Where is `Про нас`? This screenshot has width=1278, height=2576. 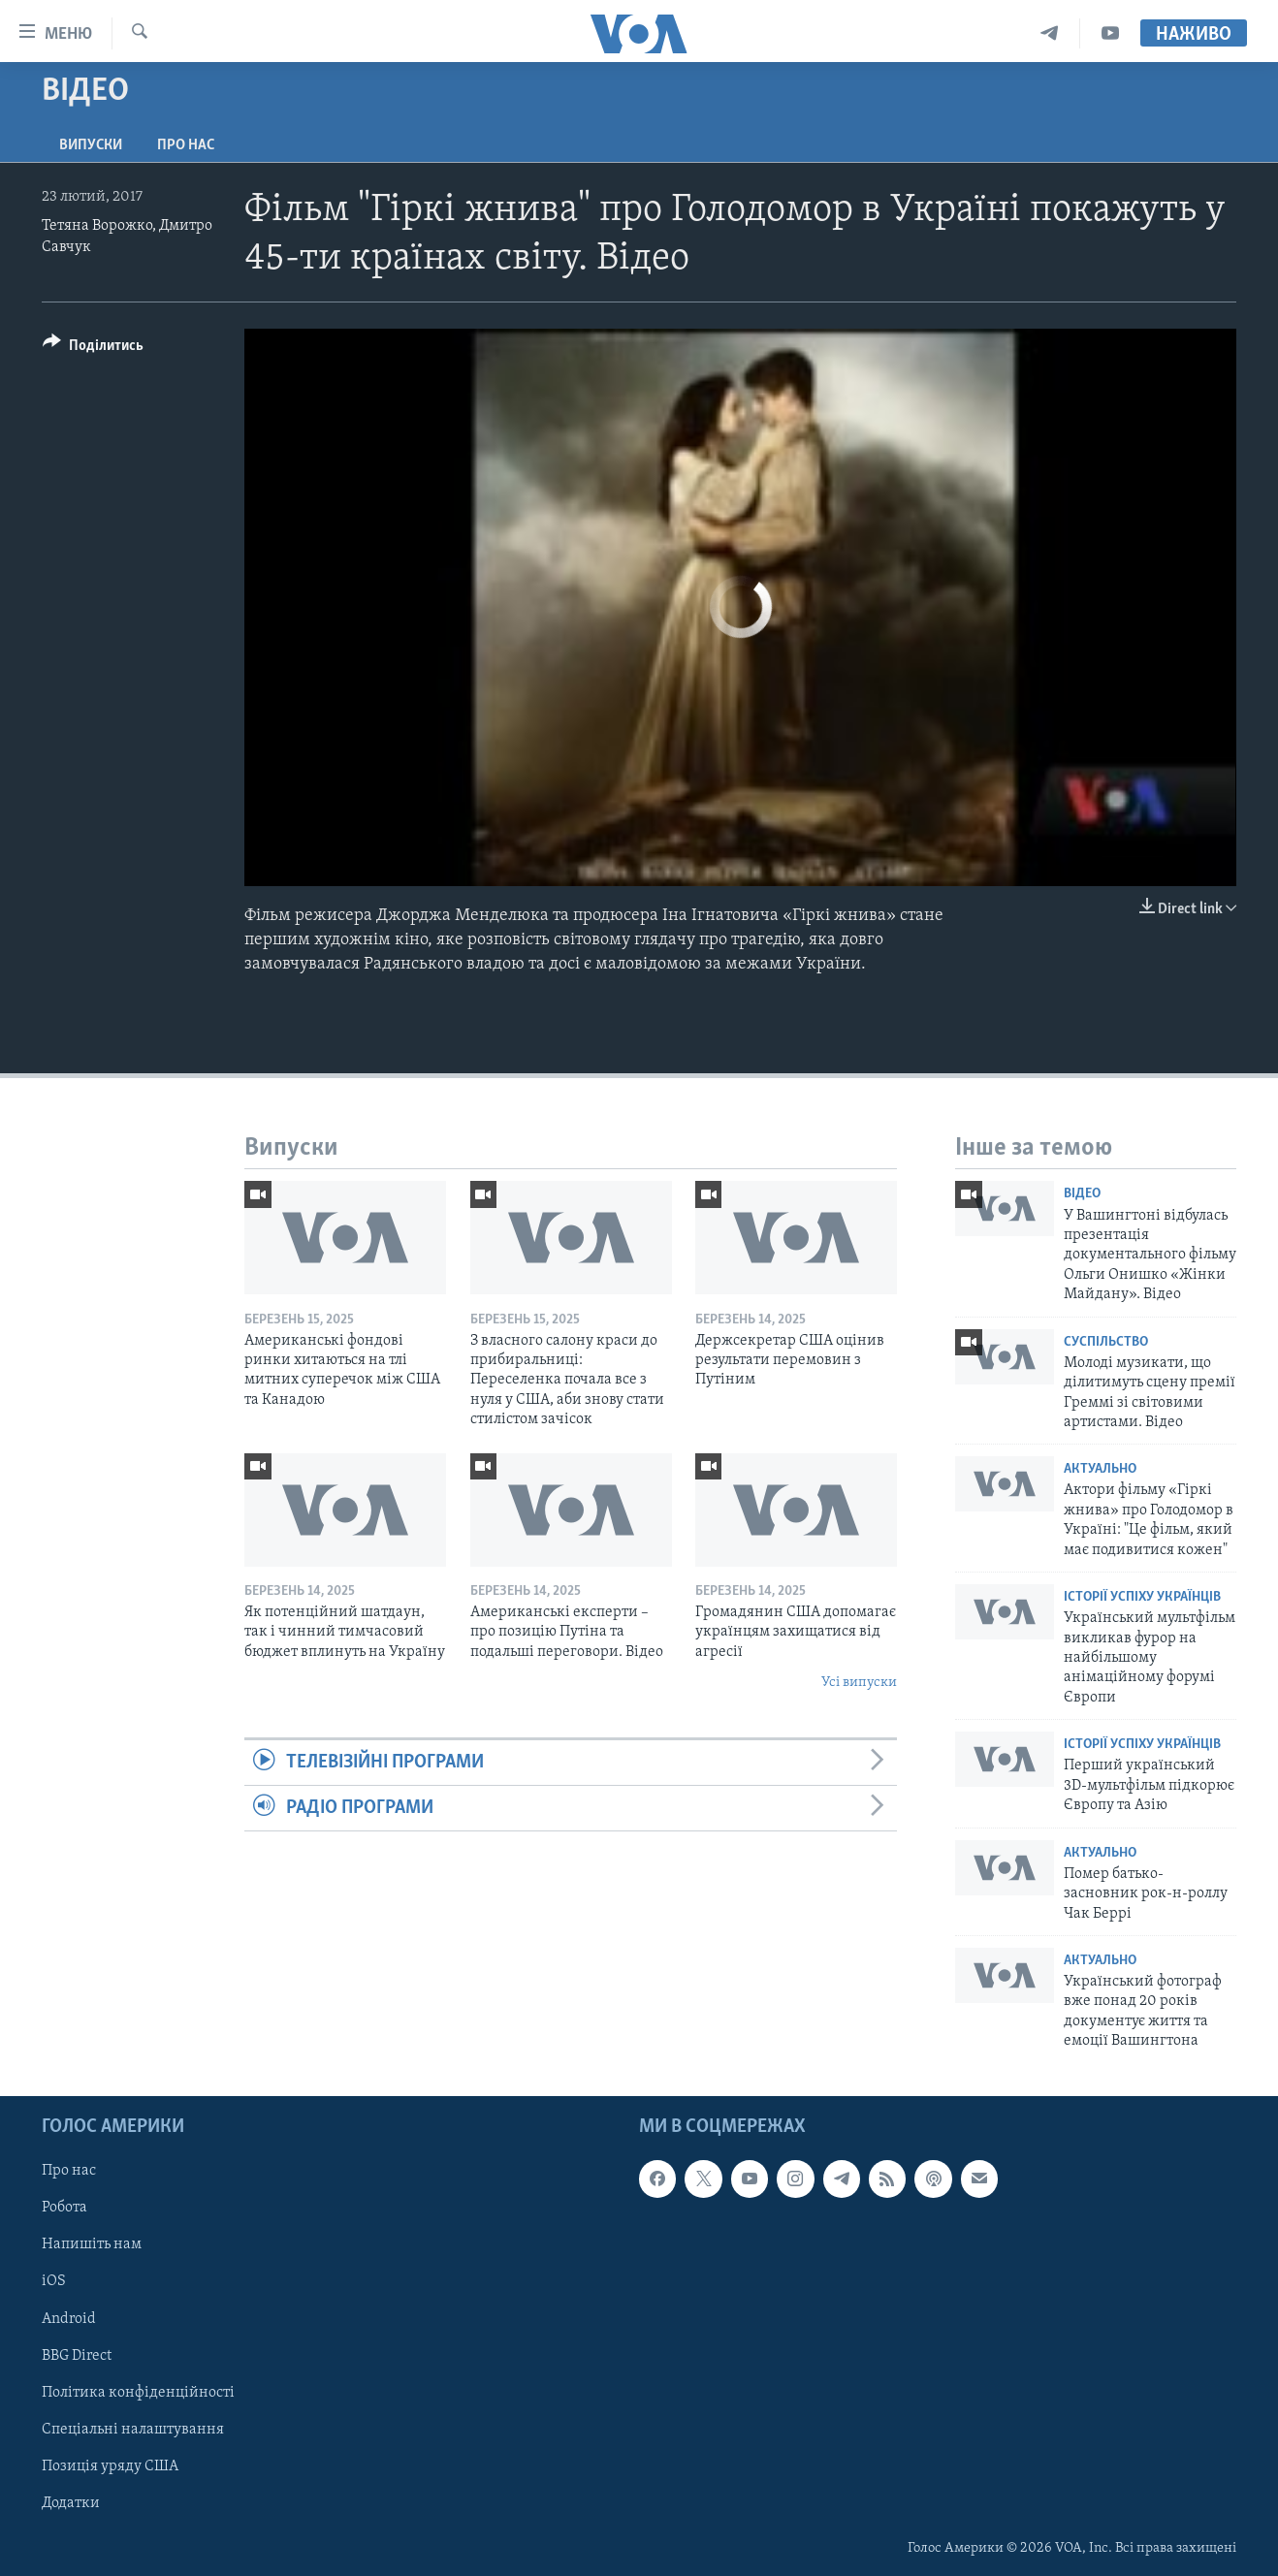
Про нас is located at coordinates (185, 145).